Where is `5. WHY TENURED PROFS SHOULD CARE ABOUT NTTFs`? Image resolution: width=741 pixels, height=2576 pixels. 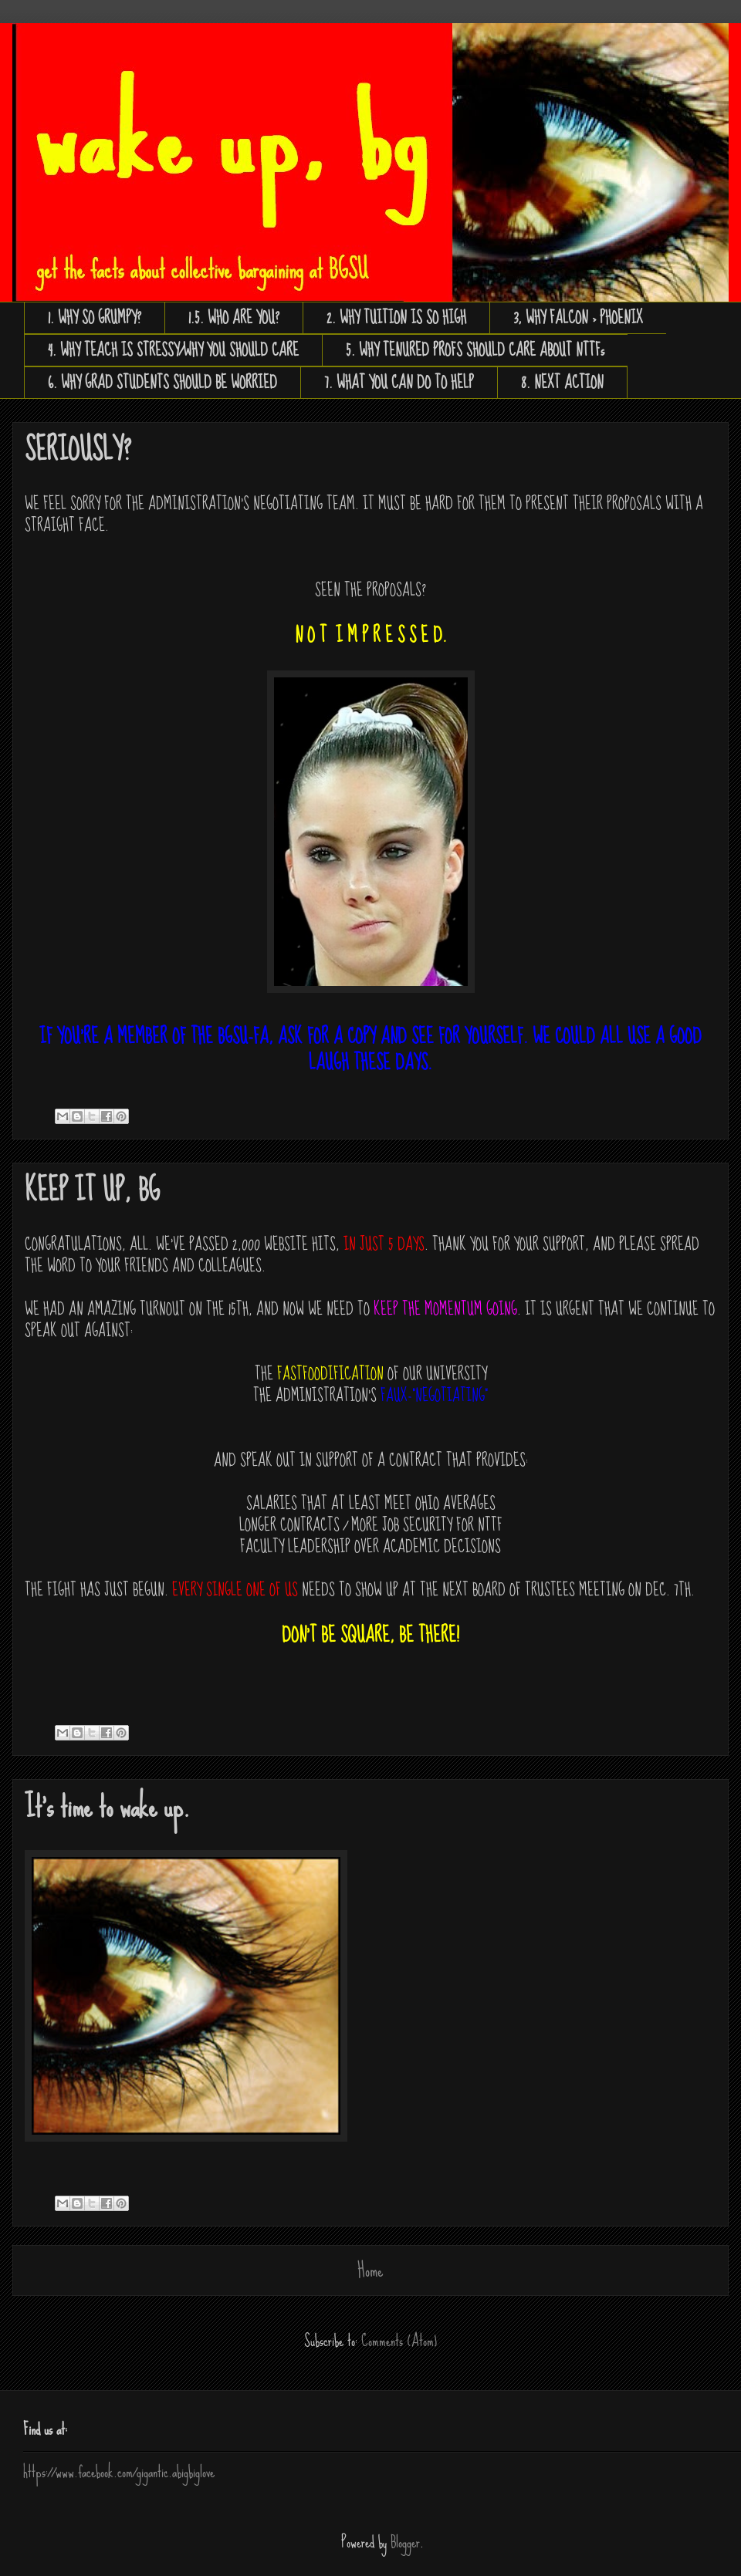 5. WHY TENURED PROFS SHOULD CARE ABOUT NTTFs is located at coordinates (475, 350).